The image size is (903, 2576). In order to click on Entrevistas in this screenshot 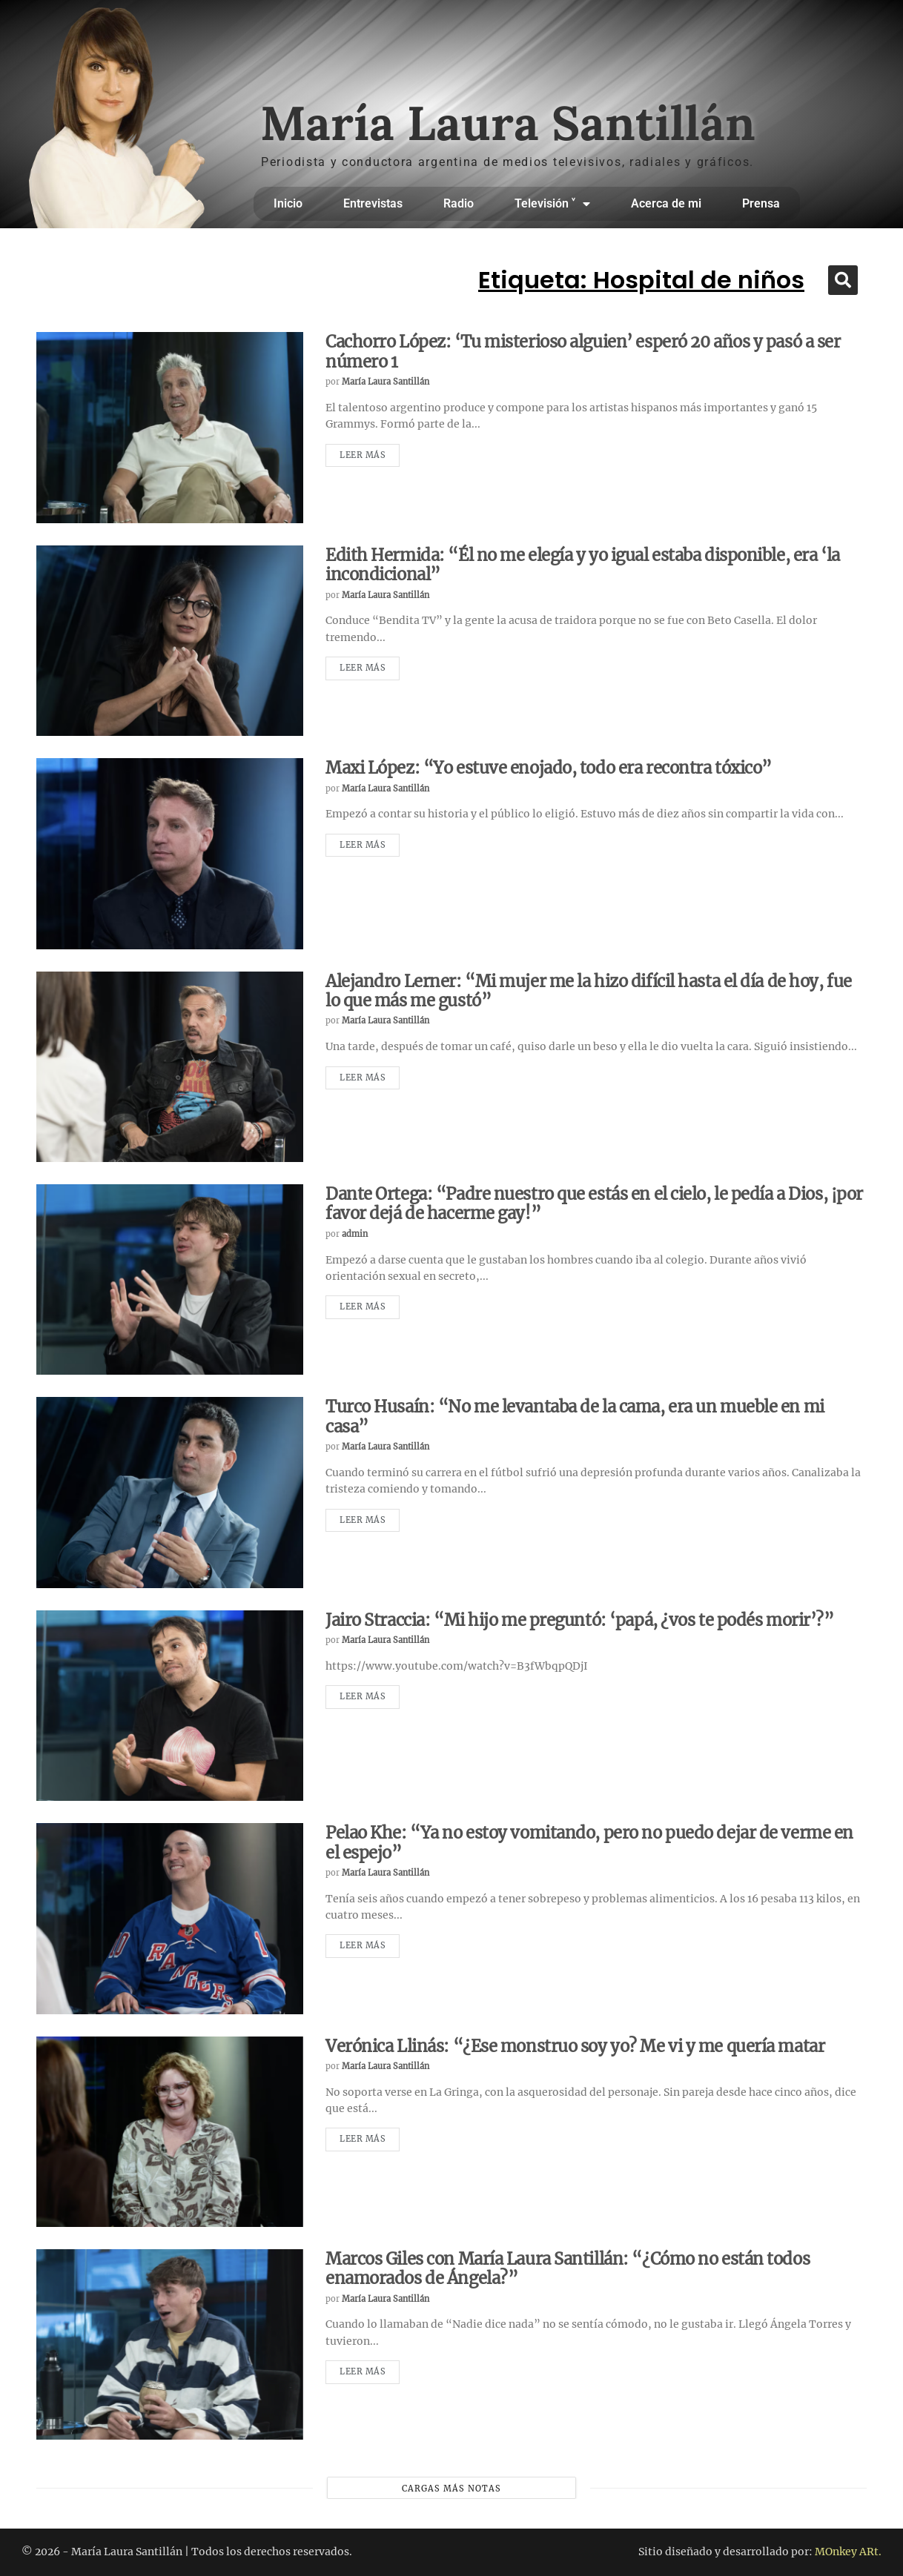, I will do `click(373, 203)`.